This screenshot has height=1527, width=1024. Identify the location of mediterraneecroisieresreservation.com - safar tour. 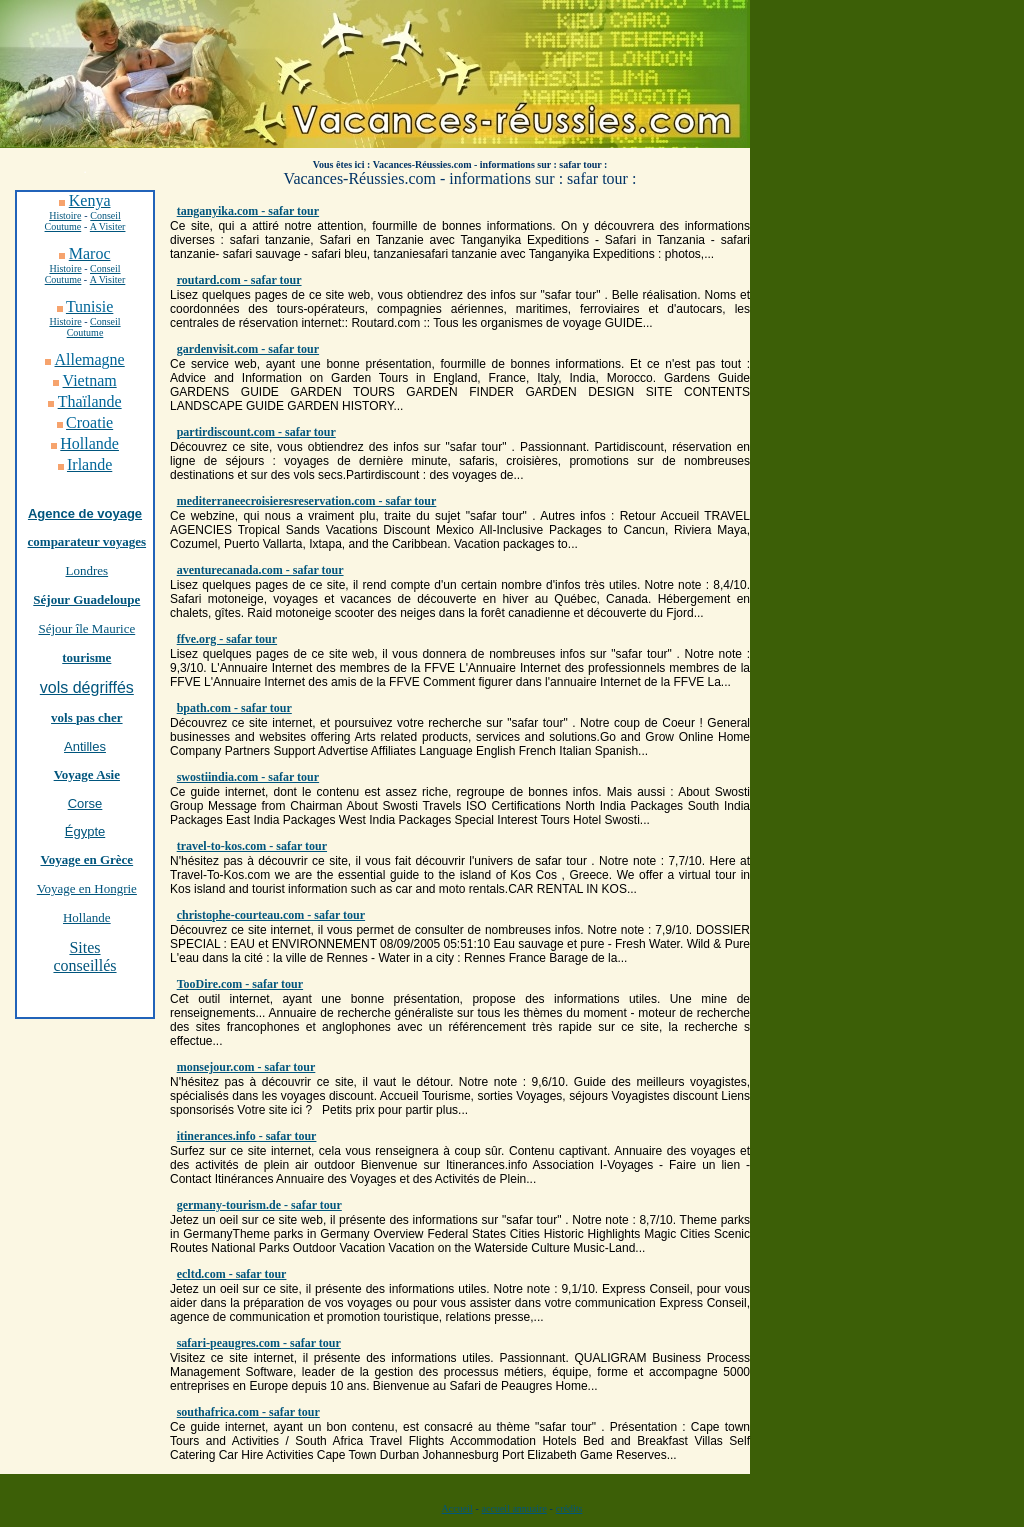
(307, 501).